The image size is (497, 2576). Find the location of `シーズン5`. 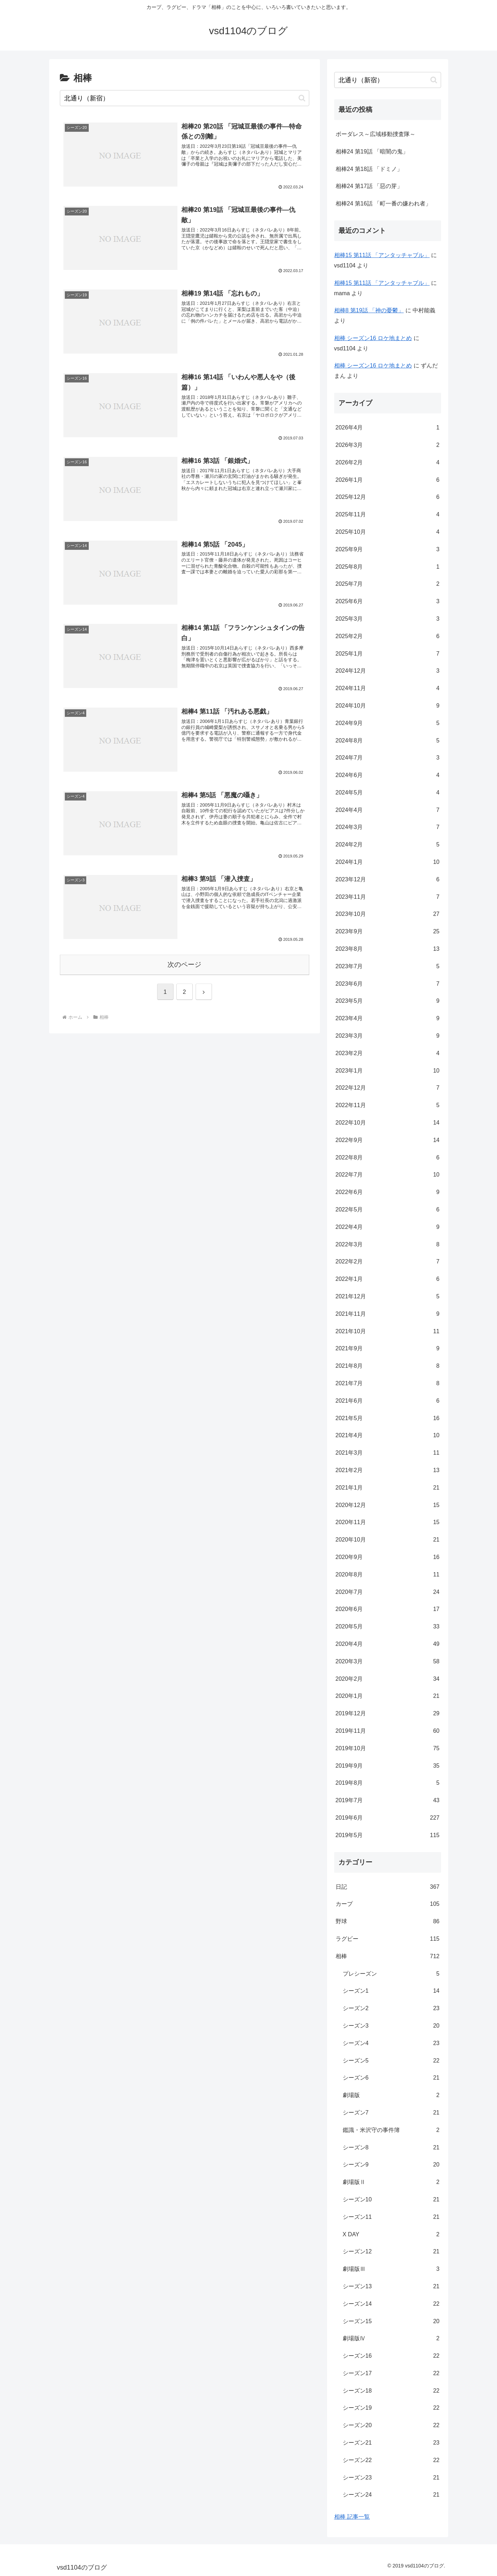

シーズン5 is located at coordinates (391, 2061).